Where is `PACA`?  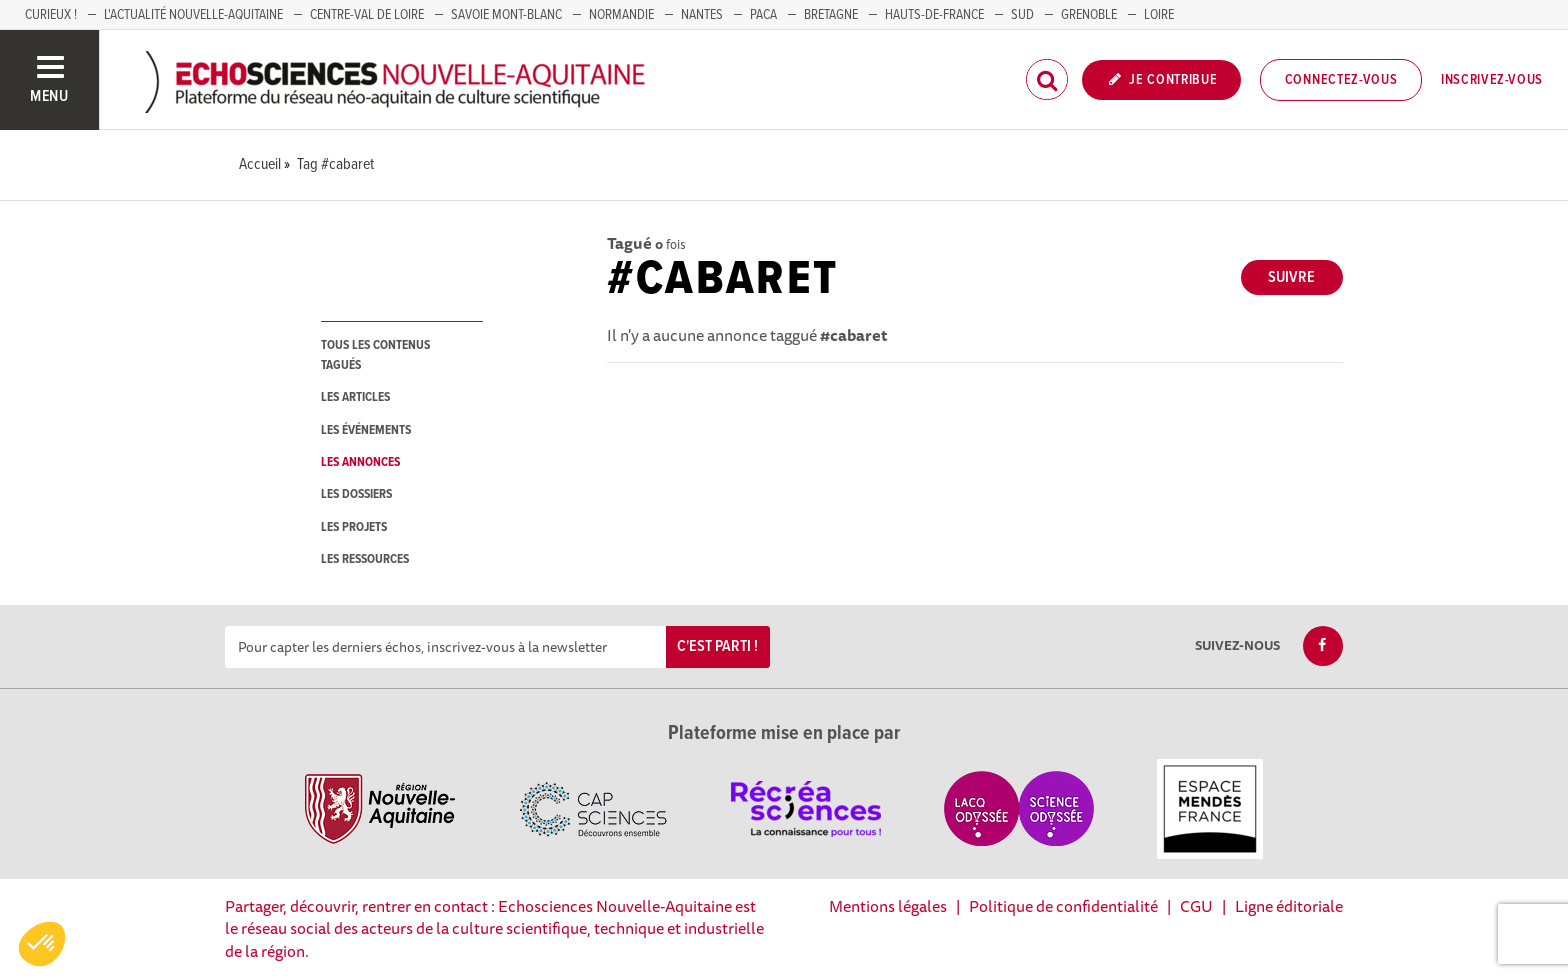 PACA is located at coordinates (763, 15).